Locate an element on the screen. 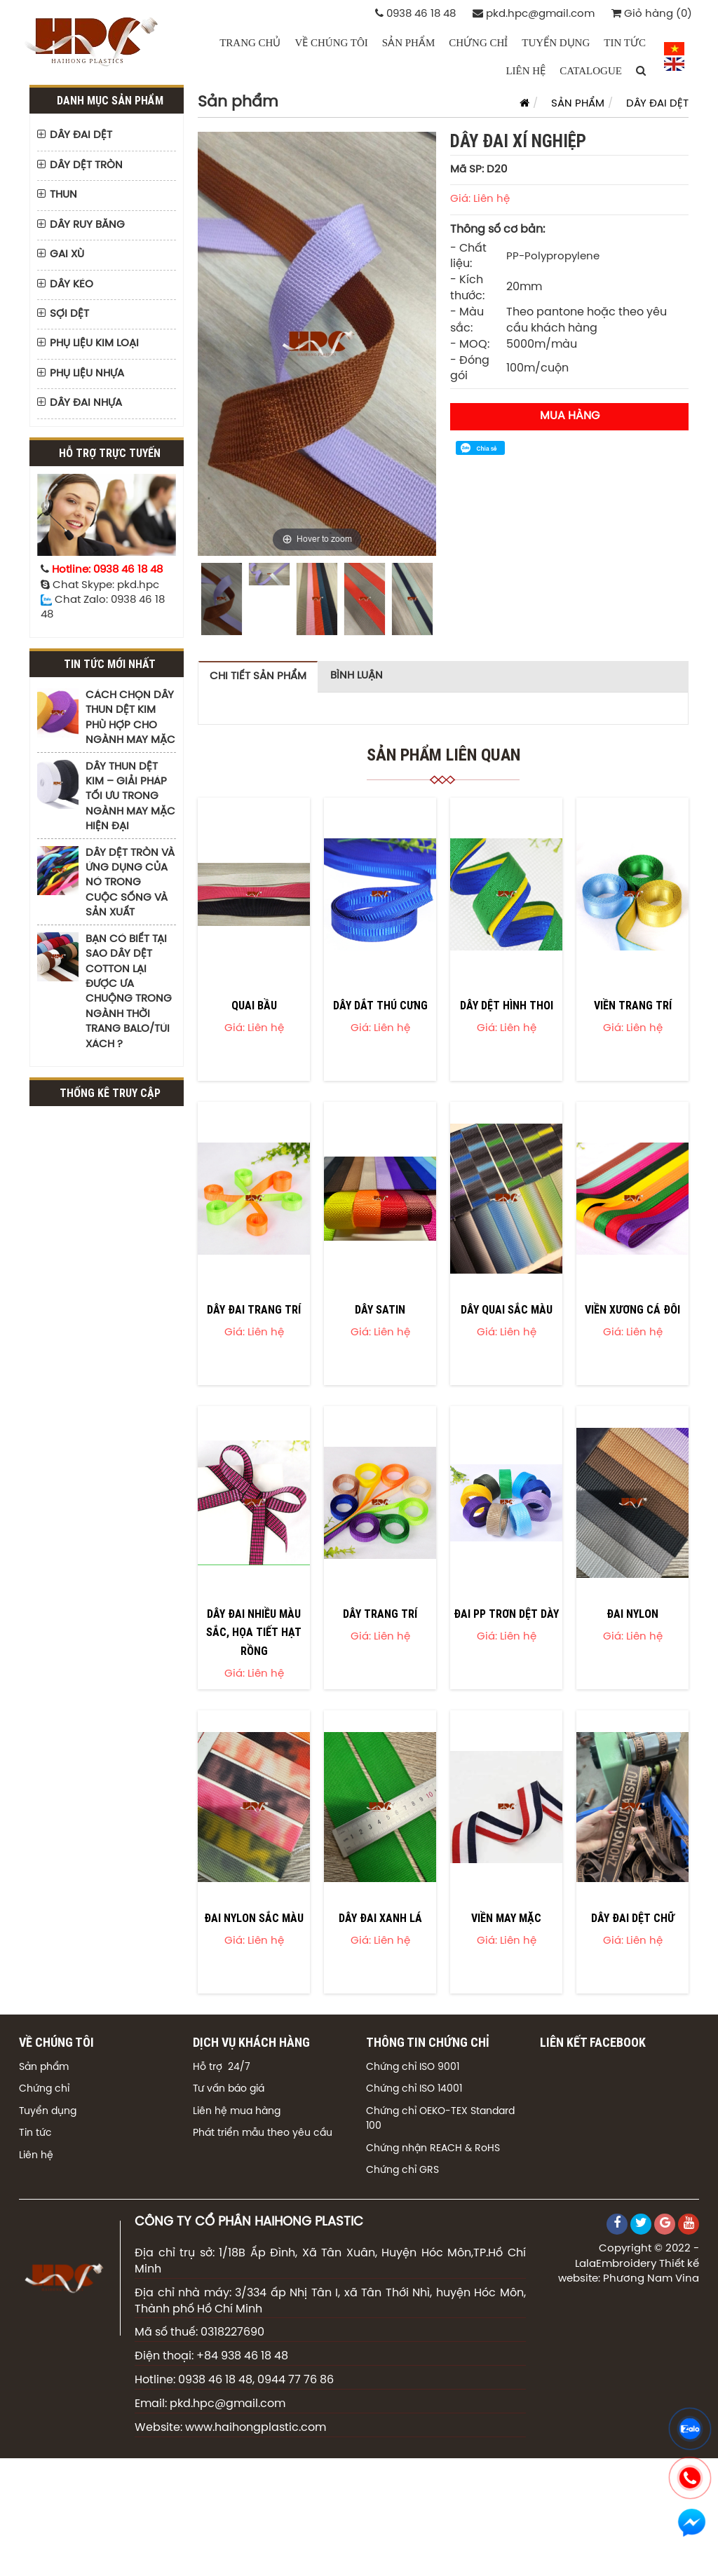 Image resolution: width=718 pixels, height=2576 pixels. DÂY KÉO is located at coordinates (71, 284).